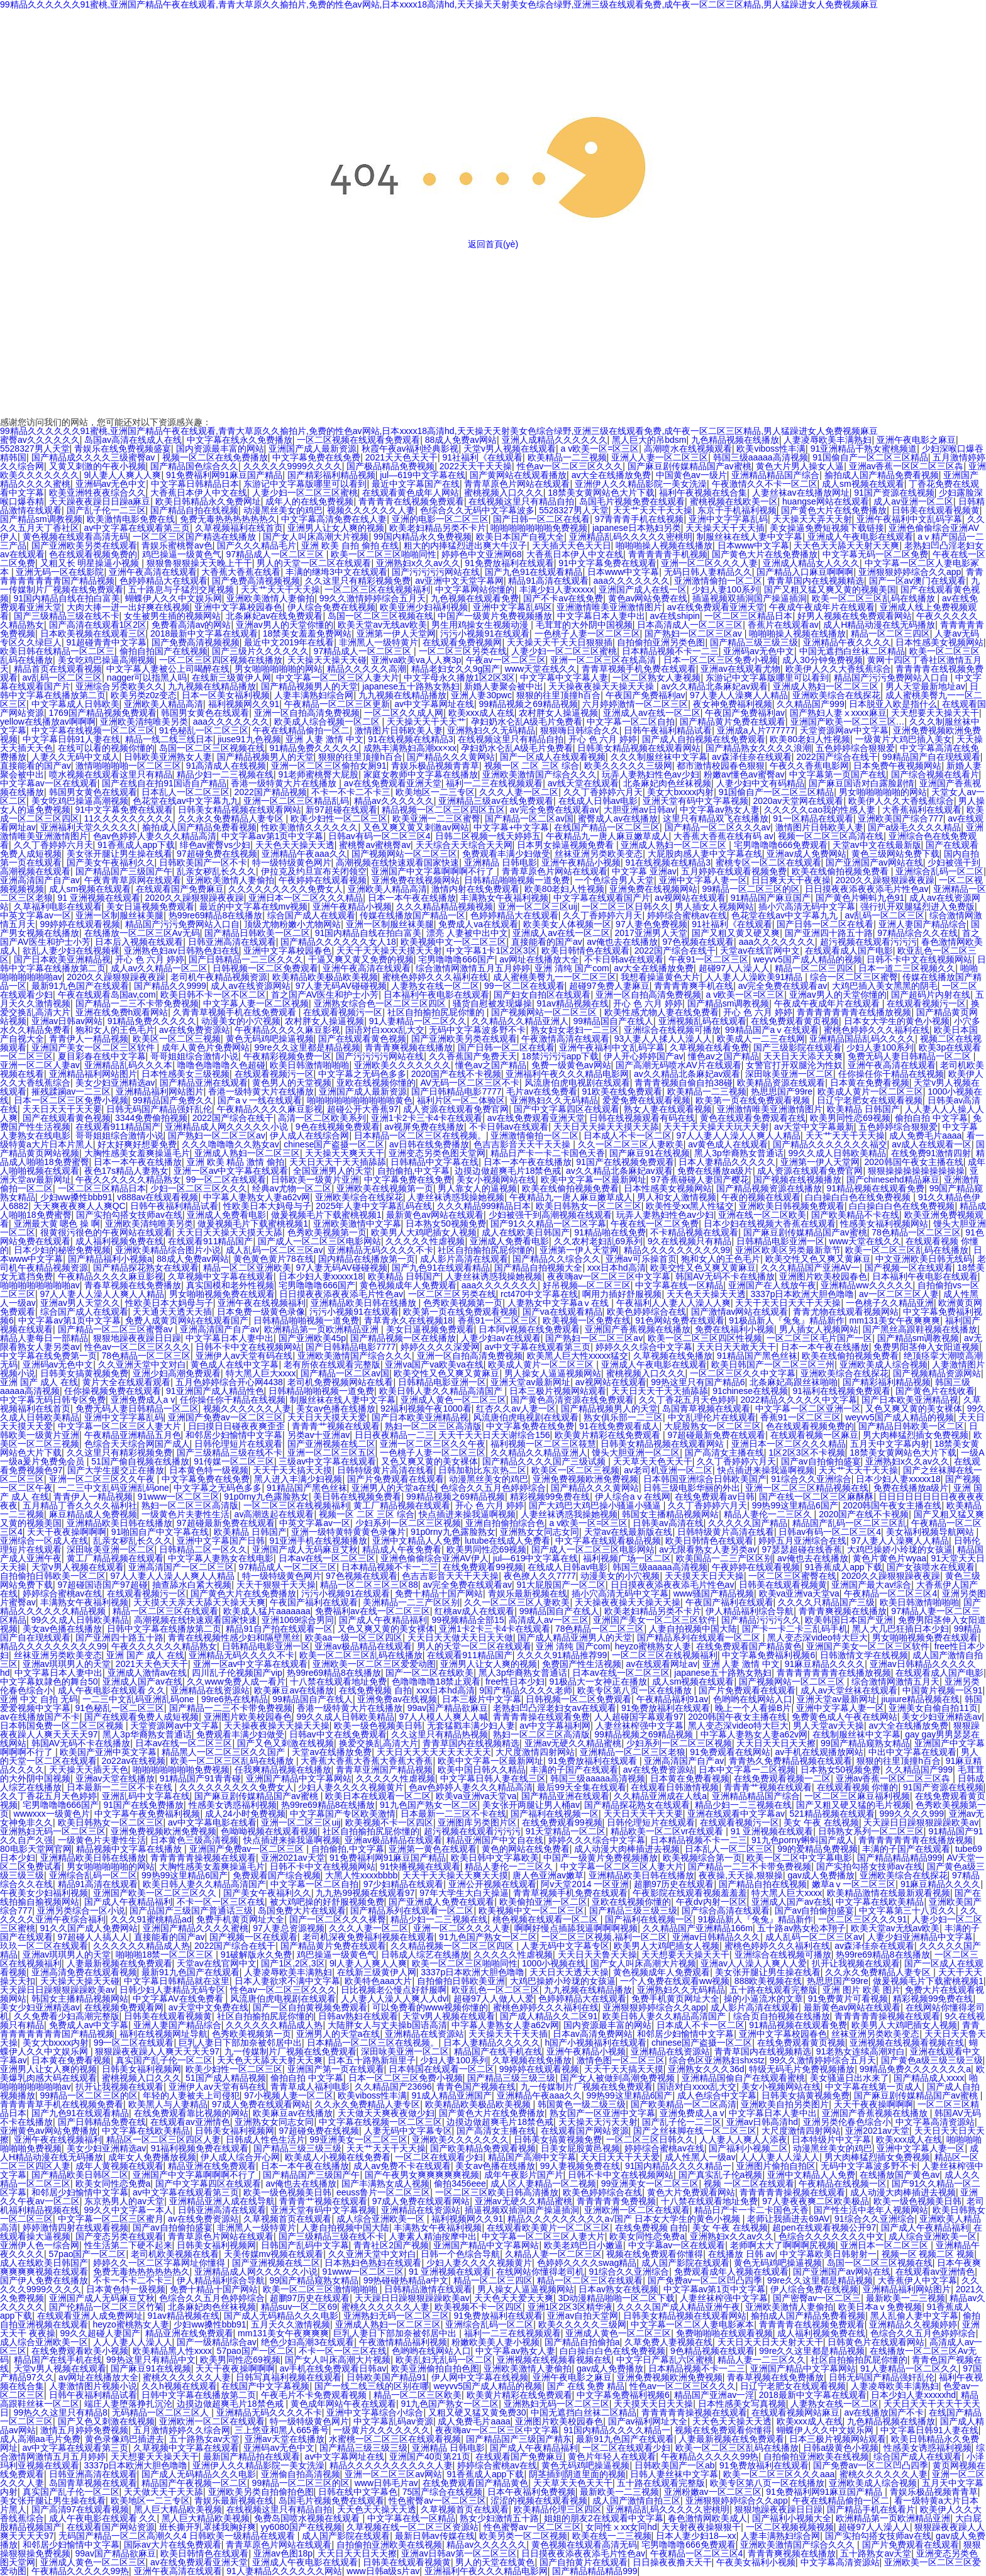  Describe the element at coordinates (570, 466) in the screenshot. I see `性色av一区二区三区久久久` at that location.